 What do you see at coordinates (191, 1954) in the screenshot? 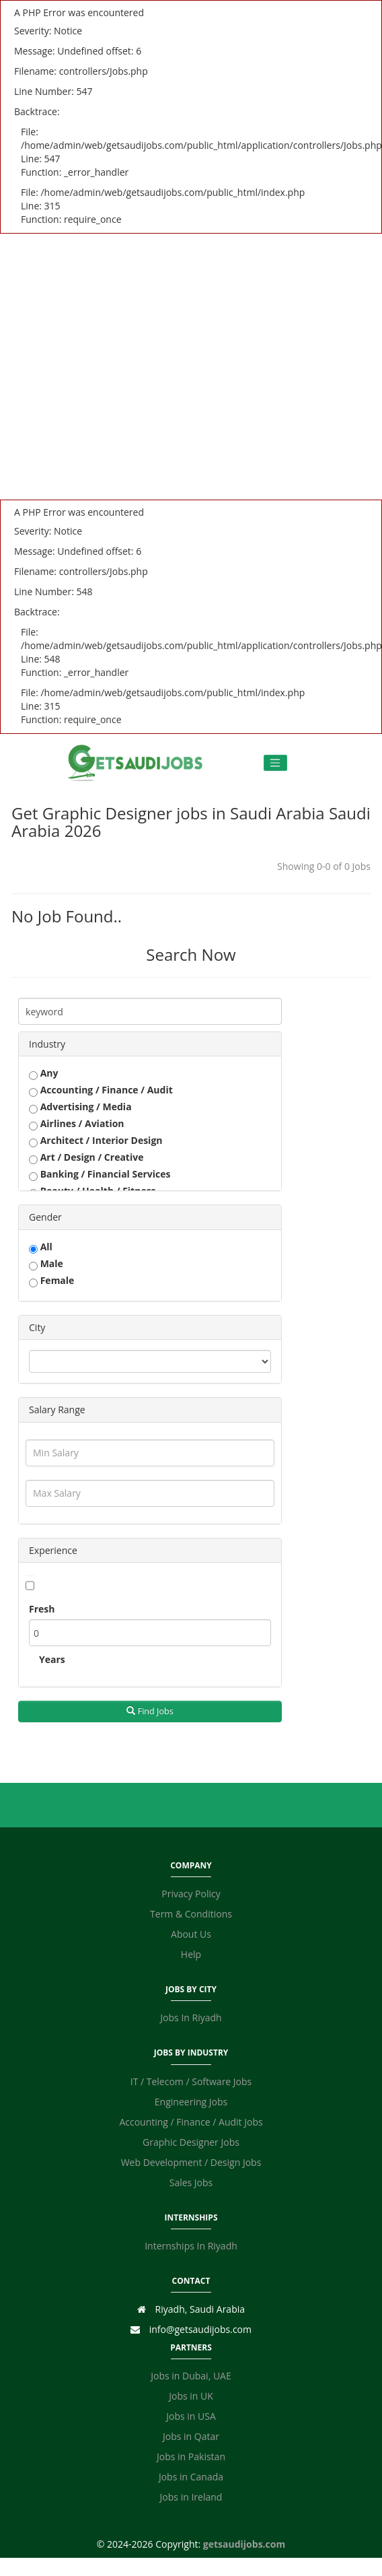
I see `Help` at bounding box center [191, 1954].